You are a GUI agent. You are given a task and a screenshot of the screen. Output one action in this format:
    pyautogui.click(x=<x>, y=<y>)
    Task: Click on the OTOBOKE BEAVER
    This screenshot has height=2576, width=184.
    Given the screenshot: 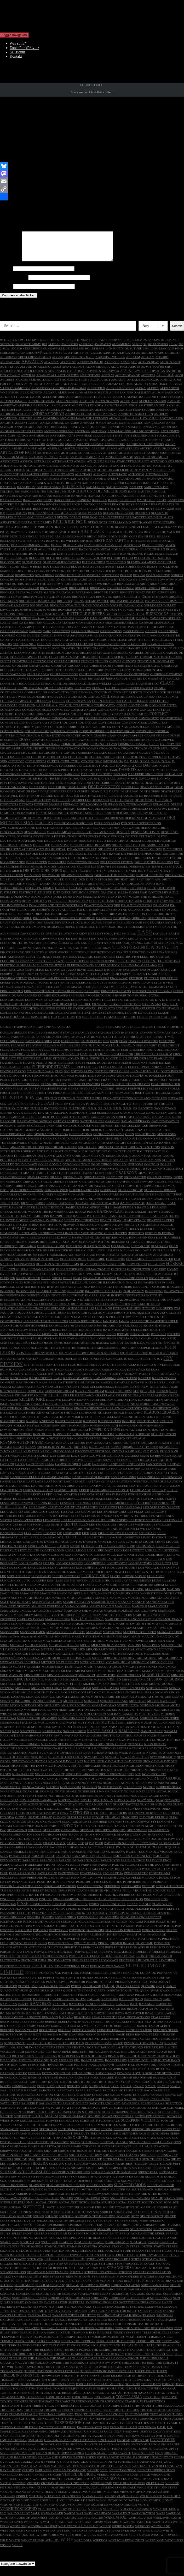 What is the action you would take?
    pyautogui.click(x=115, y=1840)
    